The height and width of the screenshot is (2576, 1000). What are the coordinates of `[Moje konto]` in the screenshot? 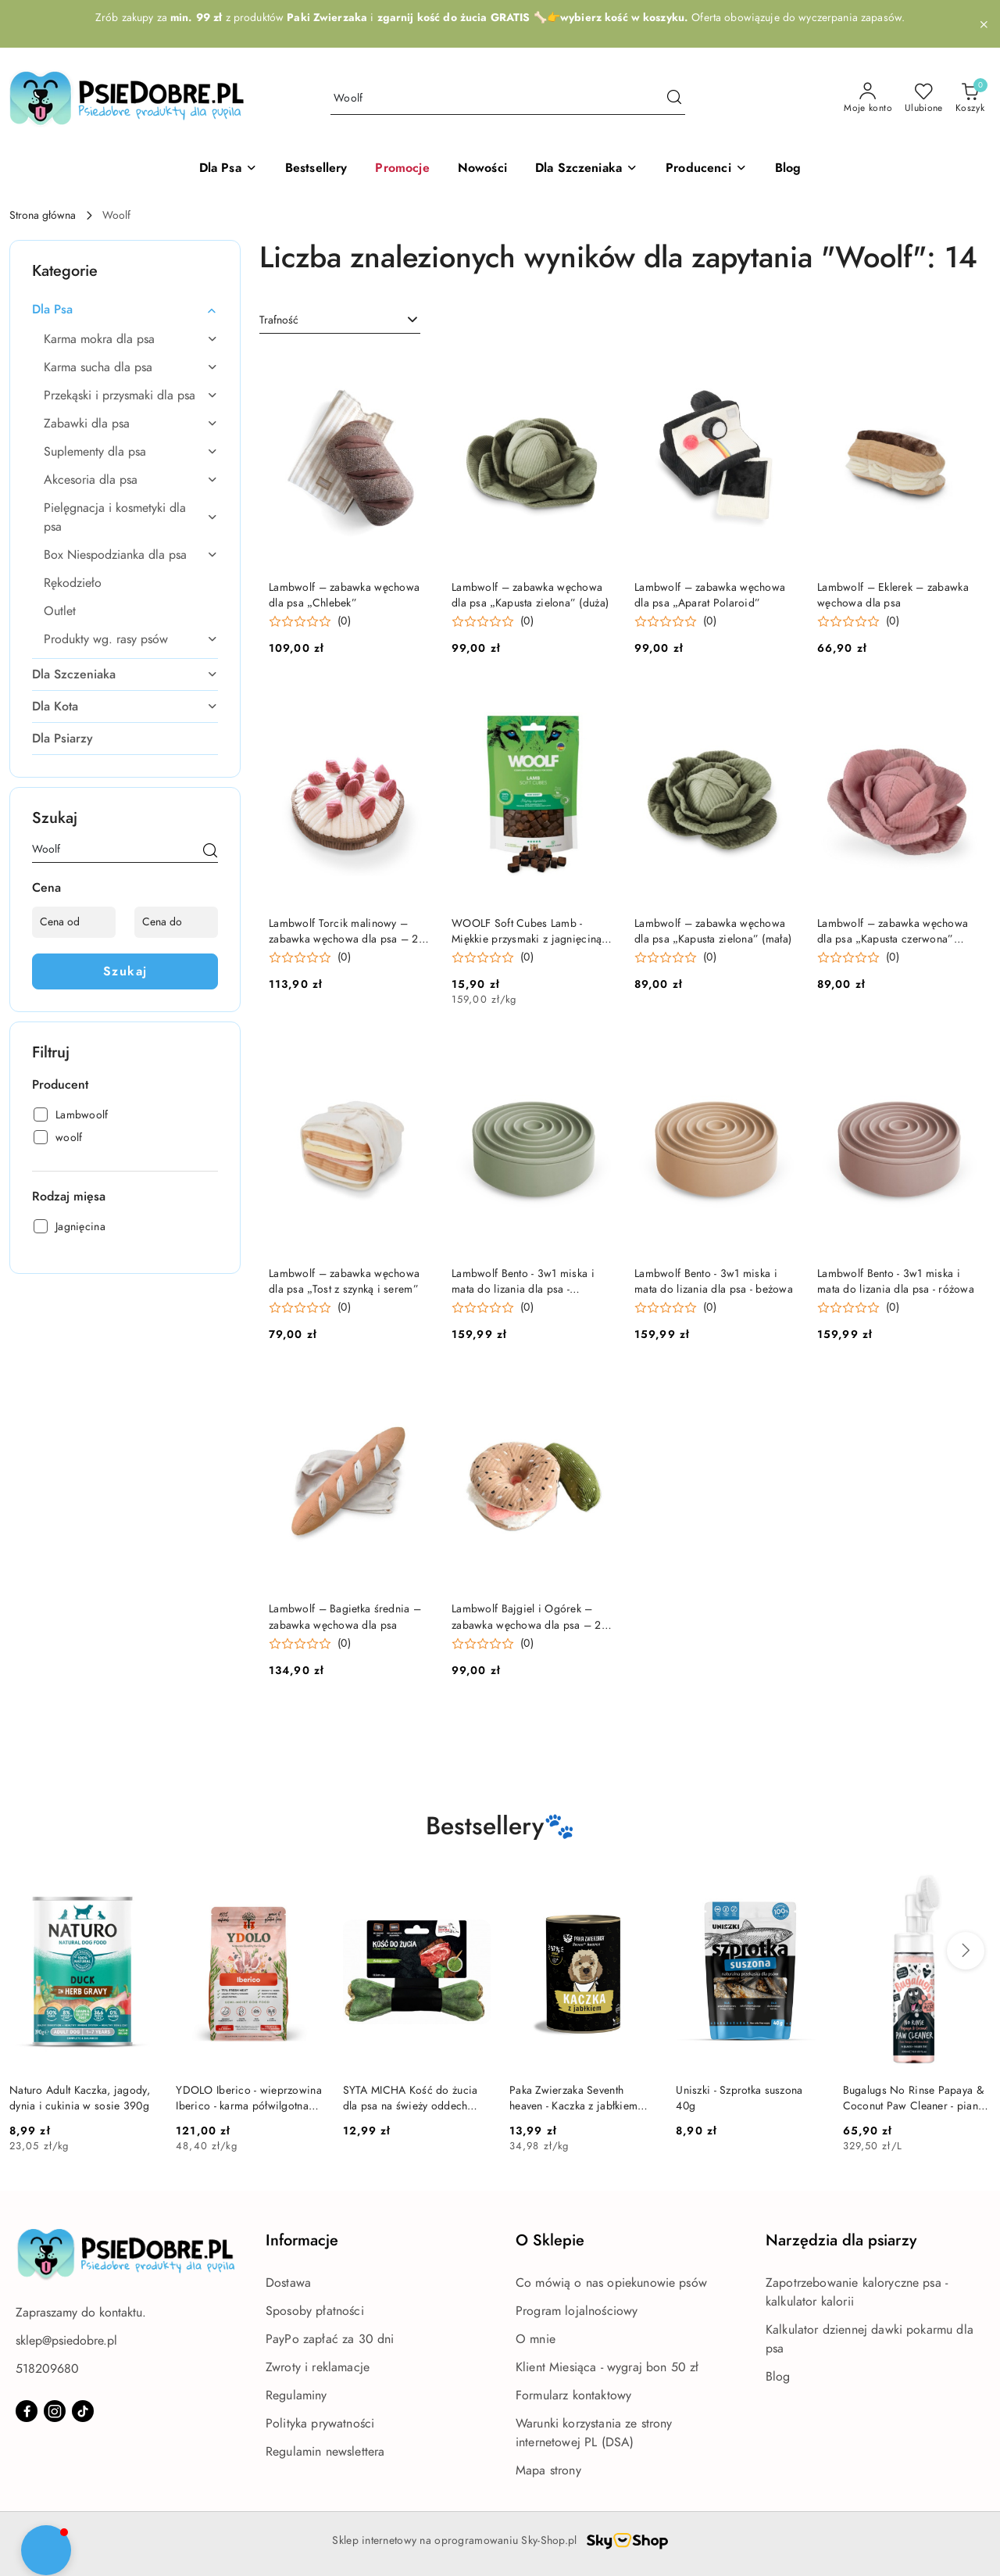 It's located at (868, 98).